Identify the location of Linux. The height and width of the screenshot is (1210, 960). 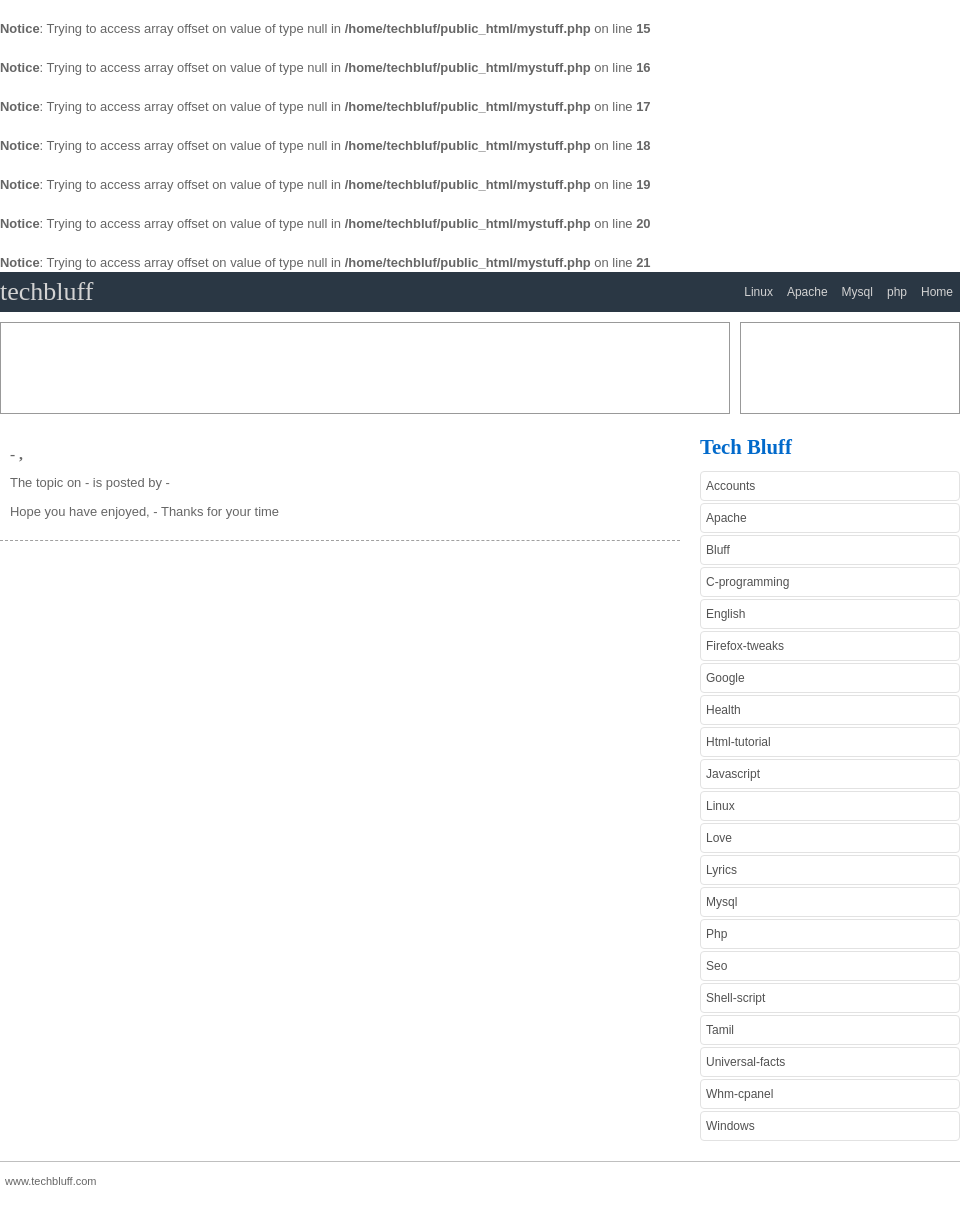
(758, 292).